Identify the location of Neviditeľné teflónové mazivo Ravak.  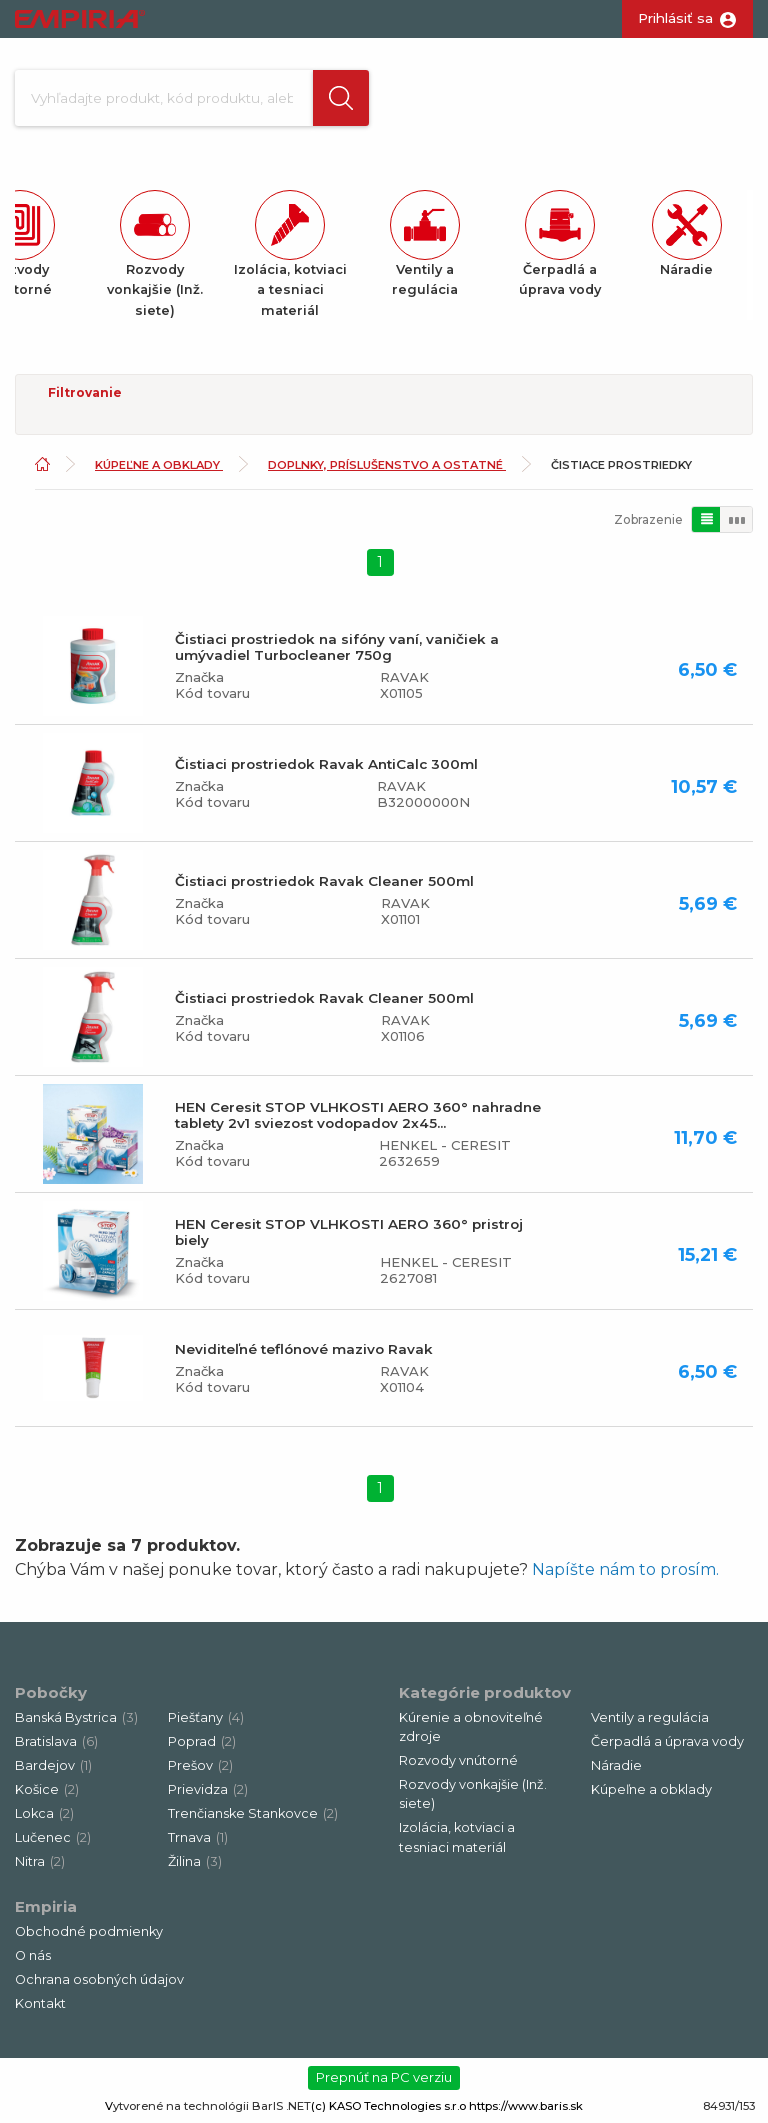
(304, 1349).